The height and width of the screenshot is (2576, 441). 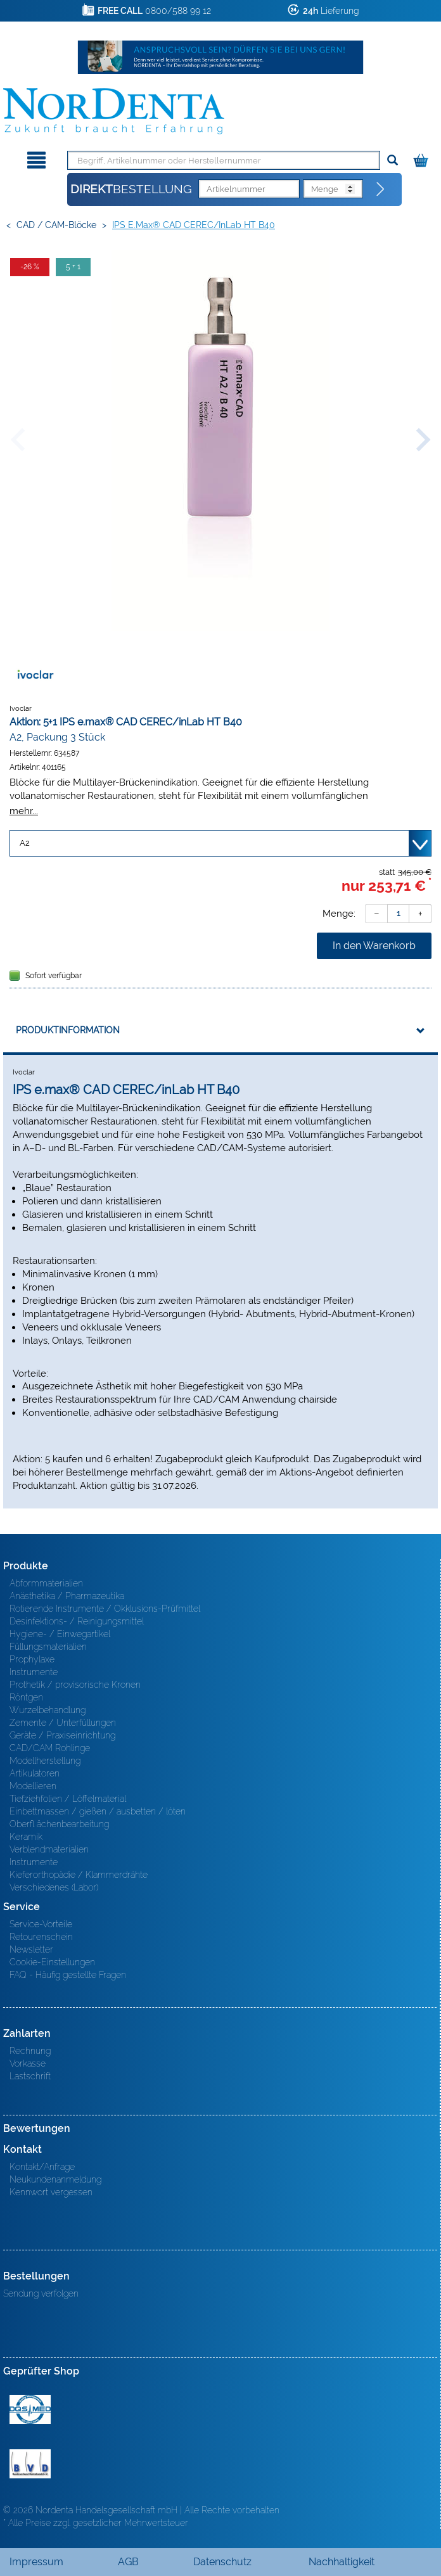 What do you see at coordinates (98, 1811) in the screenshot?
I see `Einbettmassen / gießen / ausbetten / löten` at bounding box center [98, 1811].